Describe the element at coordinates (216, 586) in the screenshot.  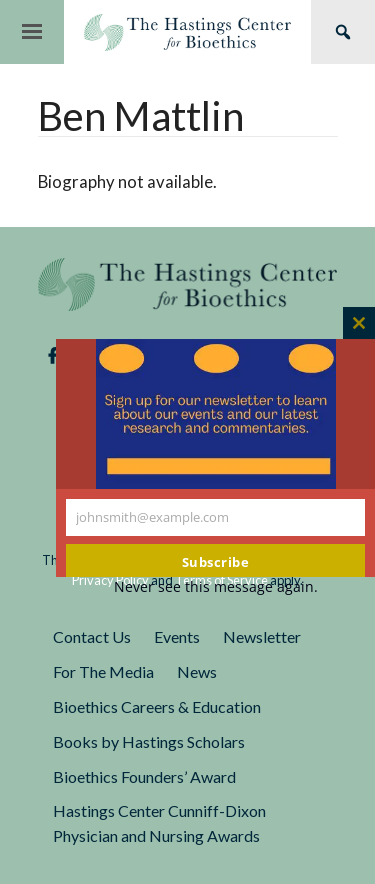
I see `Never see this message again.` at that location.